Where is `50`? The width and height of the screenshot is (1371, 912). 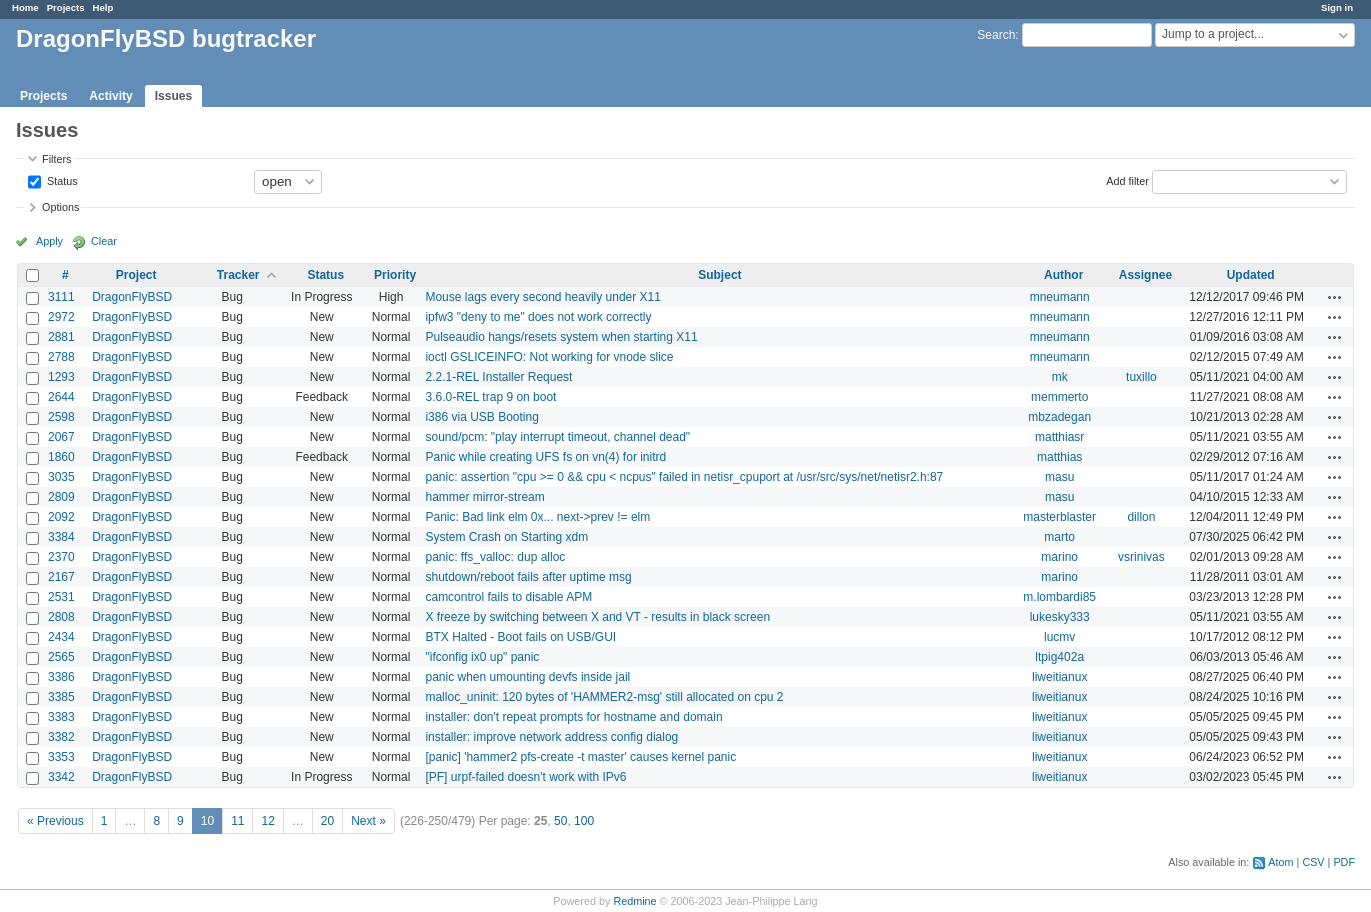 50 is located at coordinates (560, 821).